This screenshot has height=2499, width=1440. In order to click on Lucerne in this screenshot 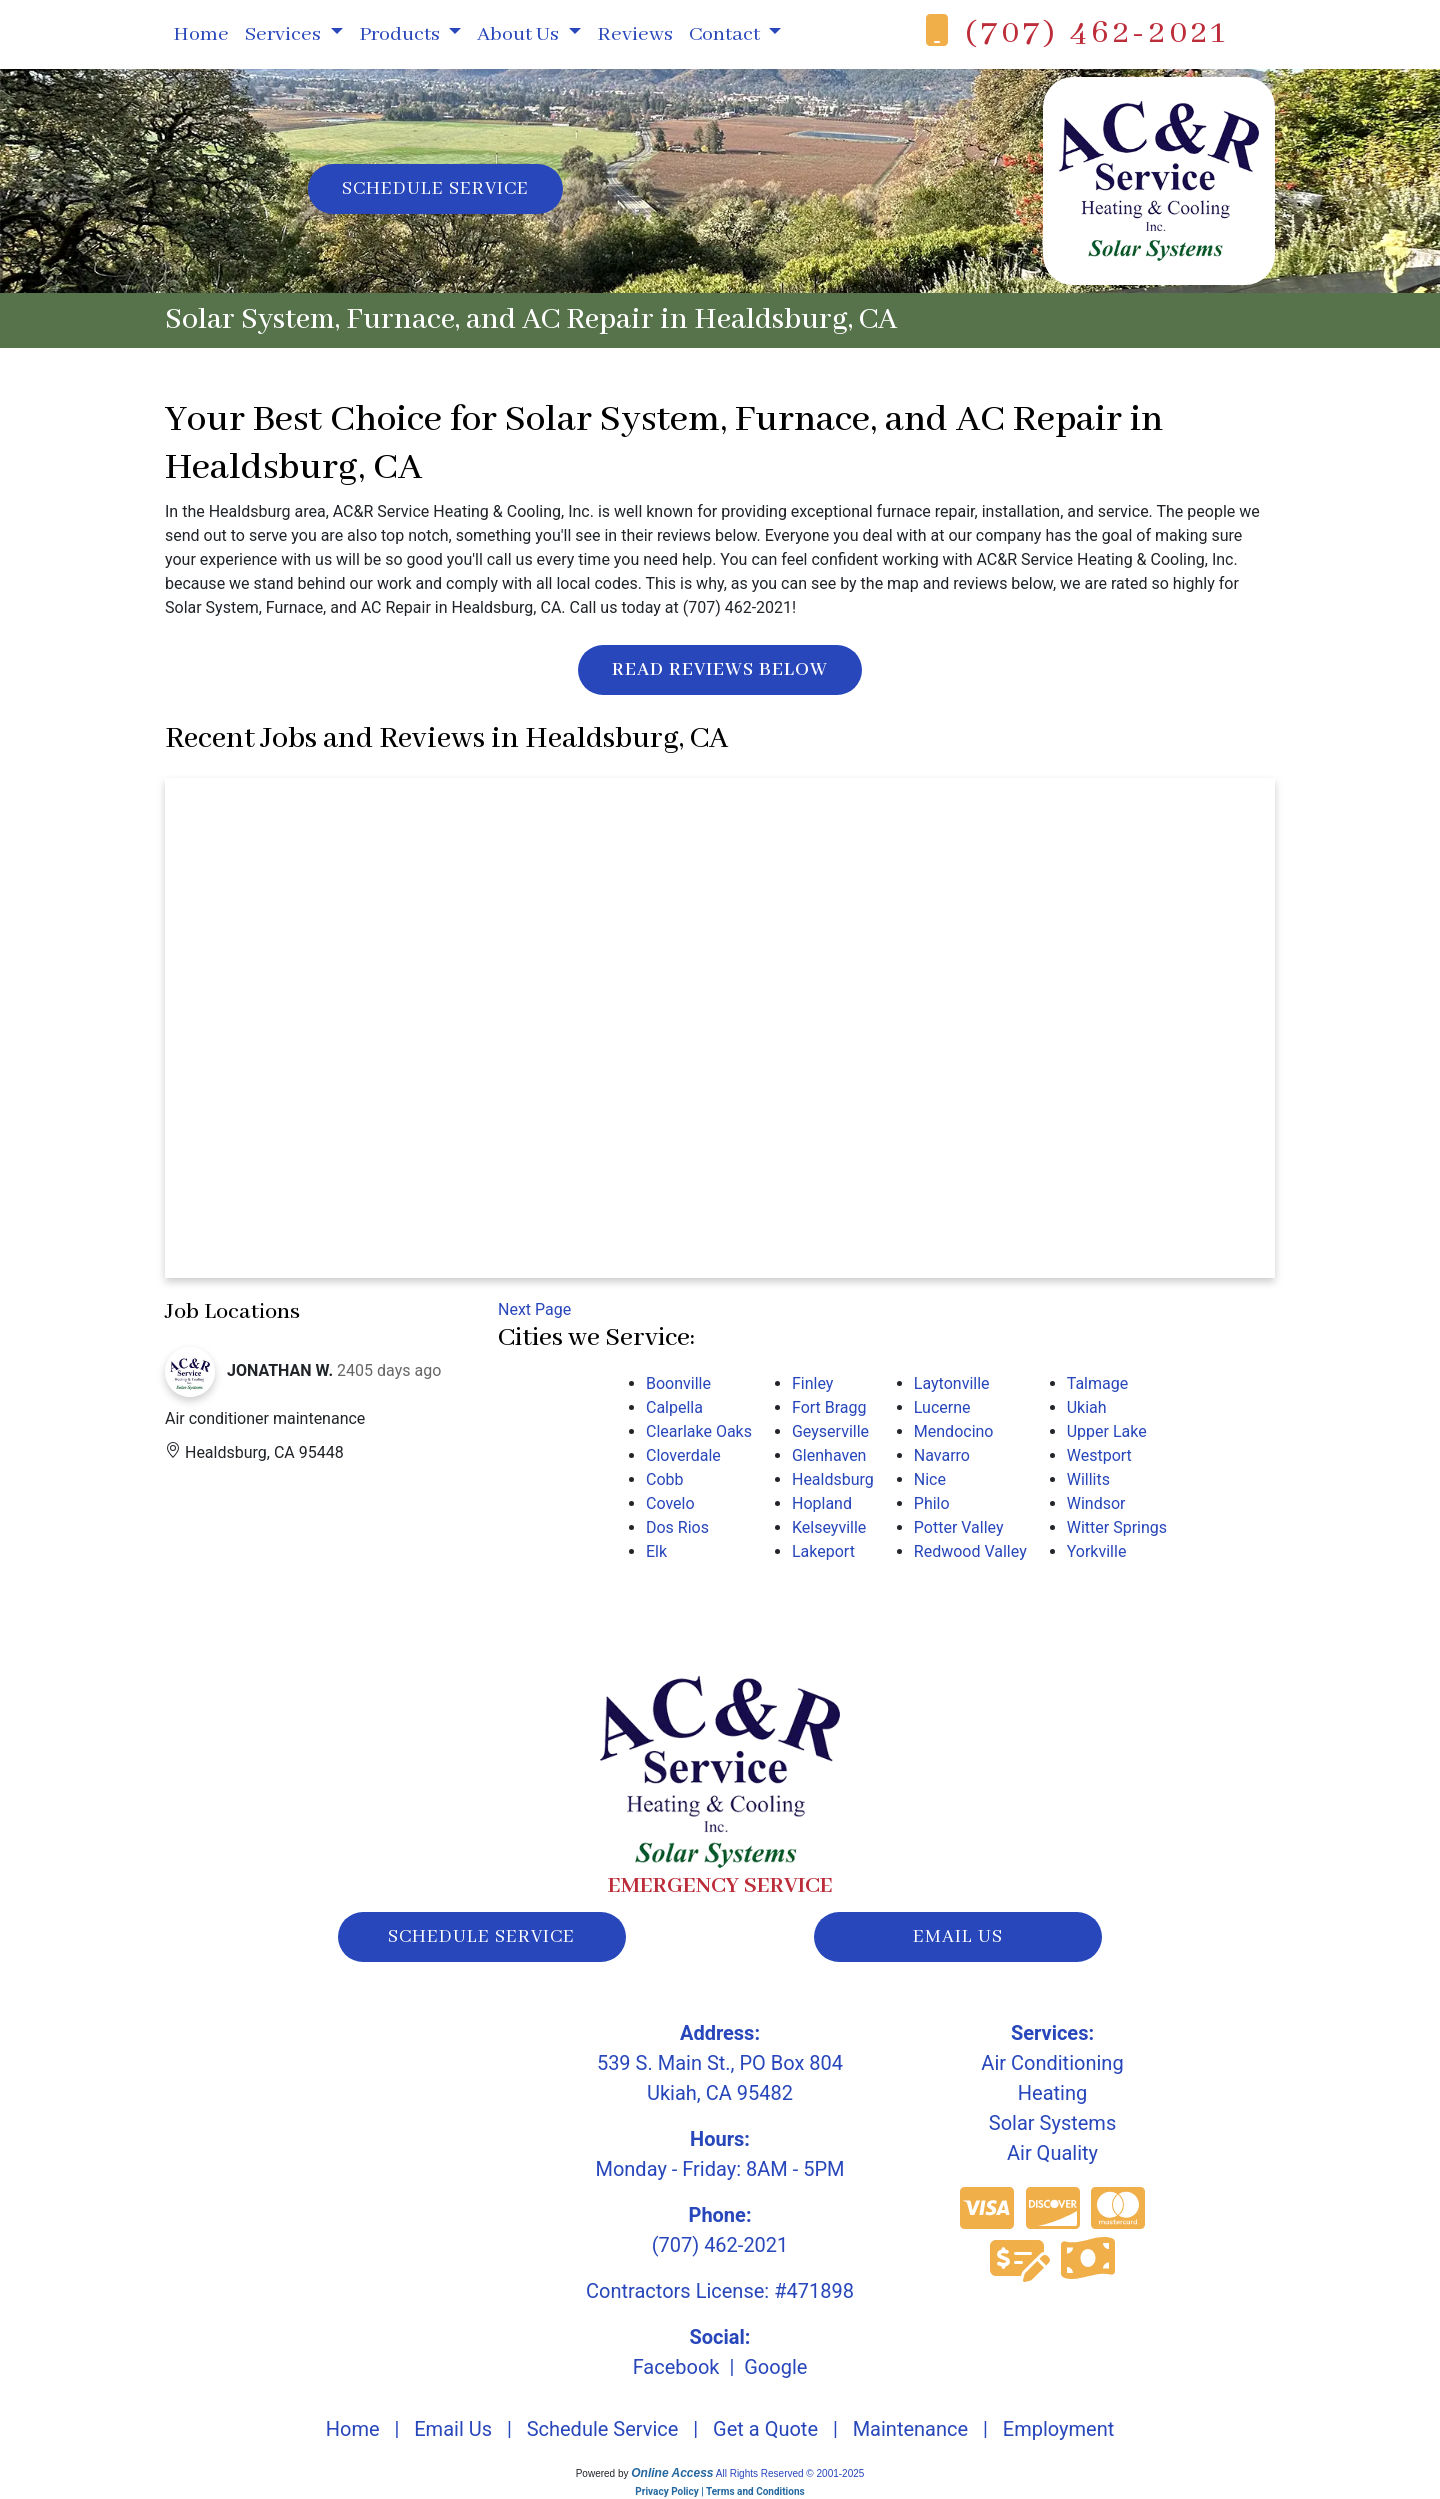, I will do `click(942, 1407)`.